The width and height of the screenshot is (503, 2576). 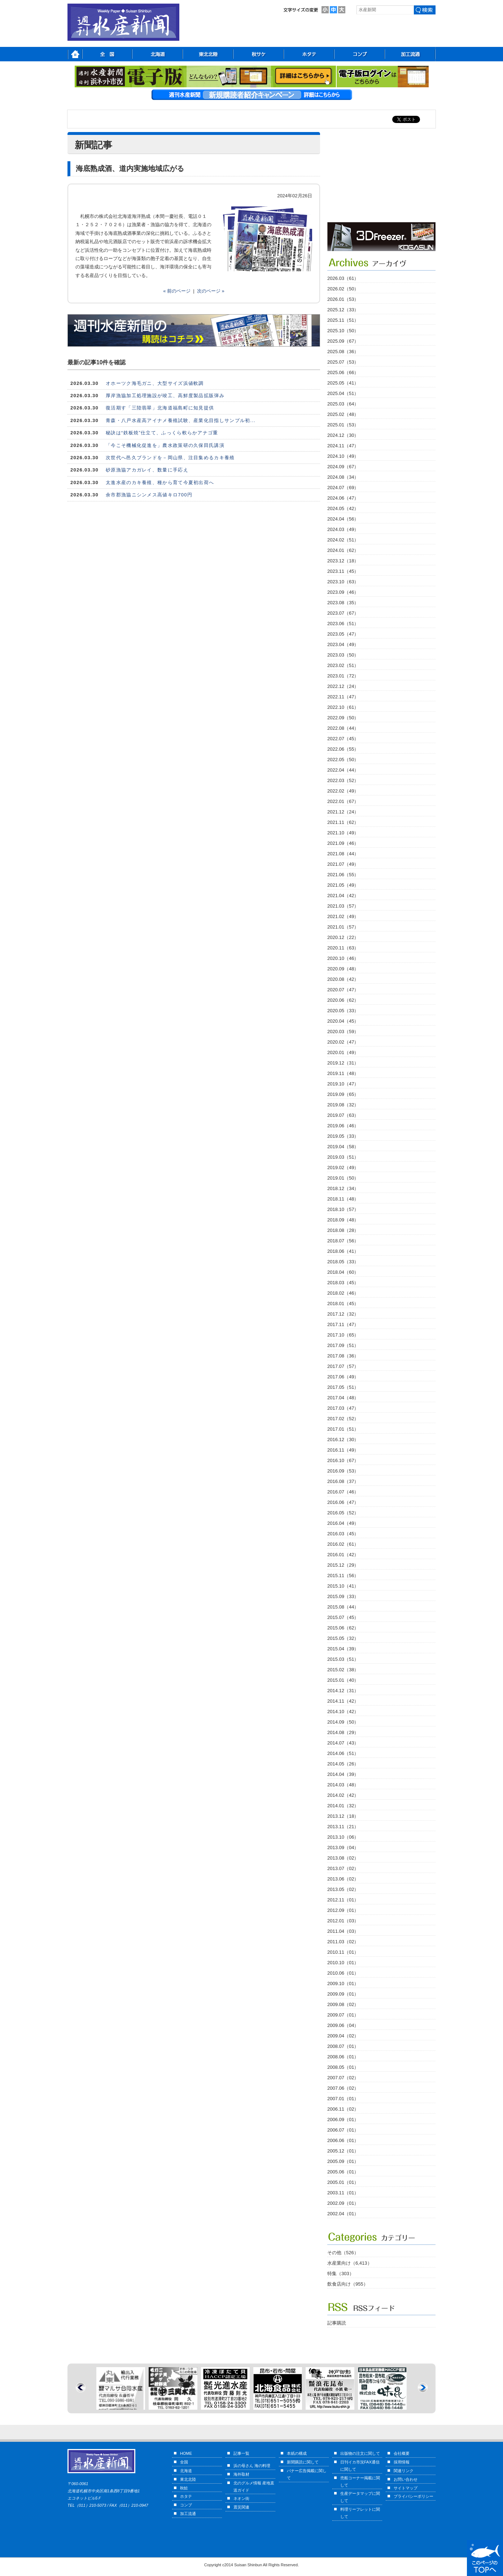 What do you see at coordinates (343, 1220) in the screenshot?
I see `2018.09（48）` at bounding box center [343, 1220].